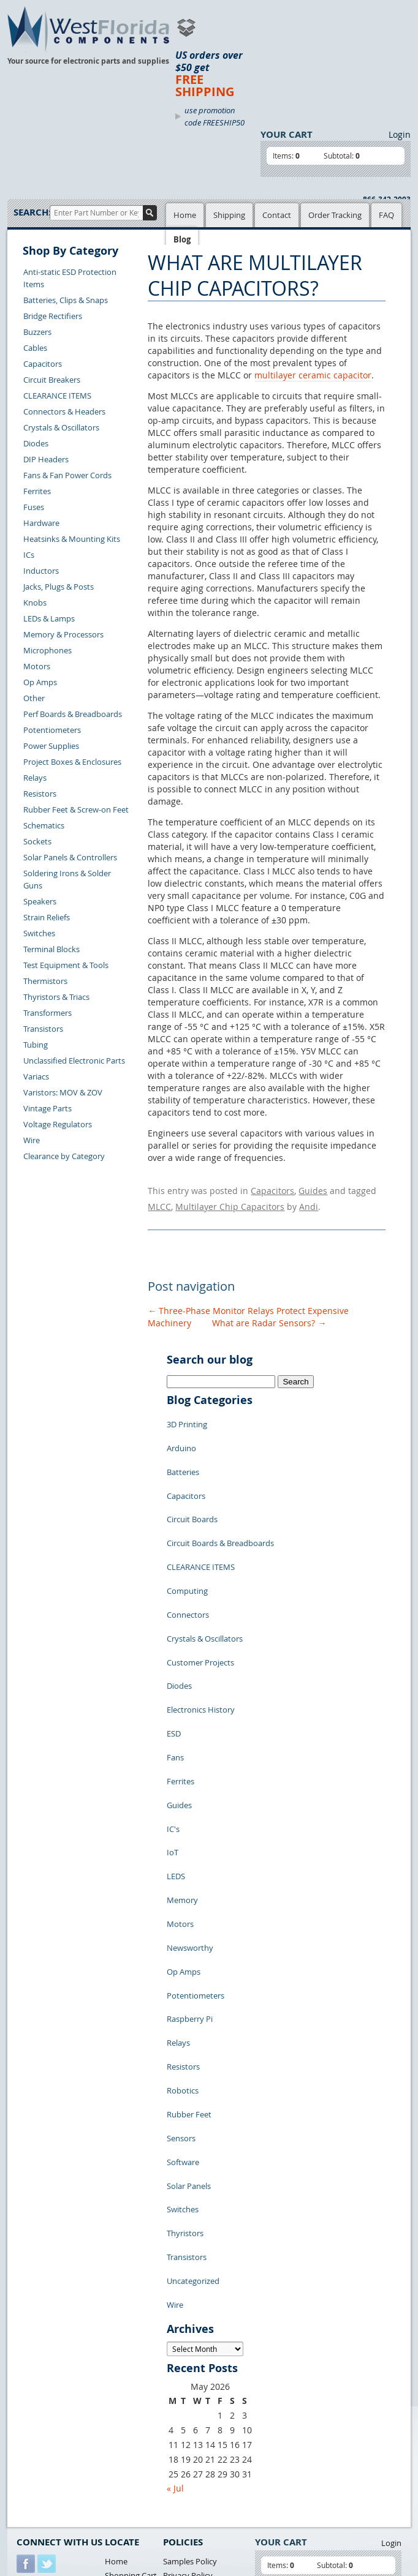 The image size is (418, 2576). Describe the element at coordinates (184, 214) in the screenshot. I see `Home` at that location.